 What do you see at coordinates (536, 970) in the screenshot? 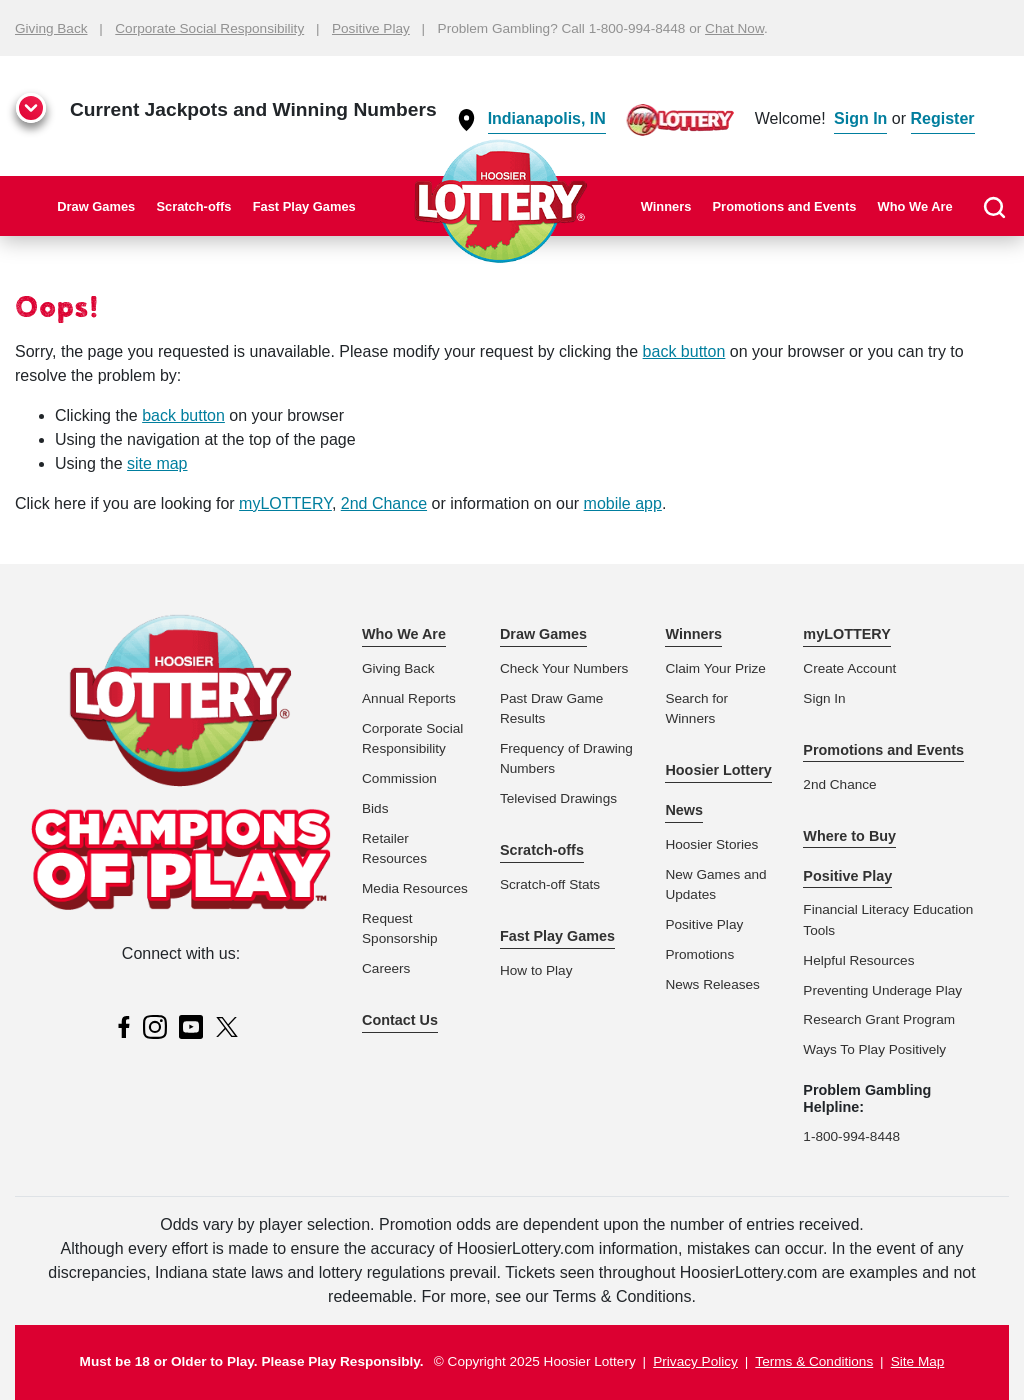
I see `How to Play` at bounding box center [536, 970].